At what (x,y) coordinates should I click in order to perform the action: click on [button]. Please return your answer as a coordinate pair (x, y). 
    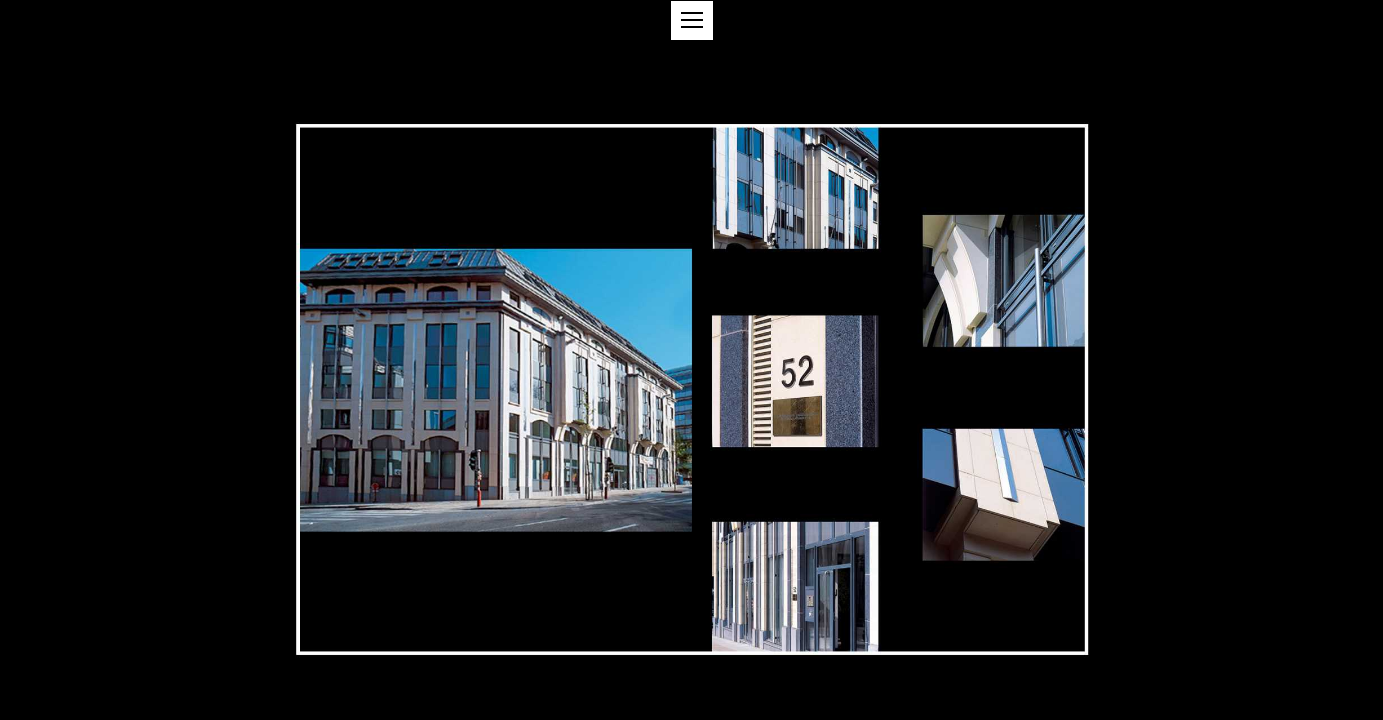
    Looking at the image, I should click on (692, 20).